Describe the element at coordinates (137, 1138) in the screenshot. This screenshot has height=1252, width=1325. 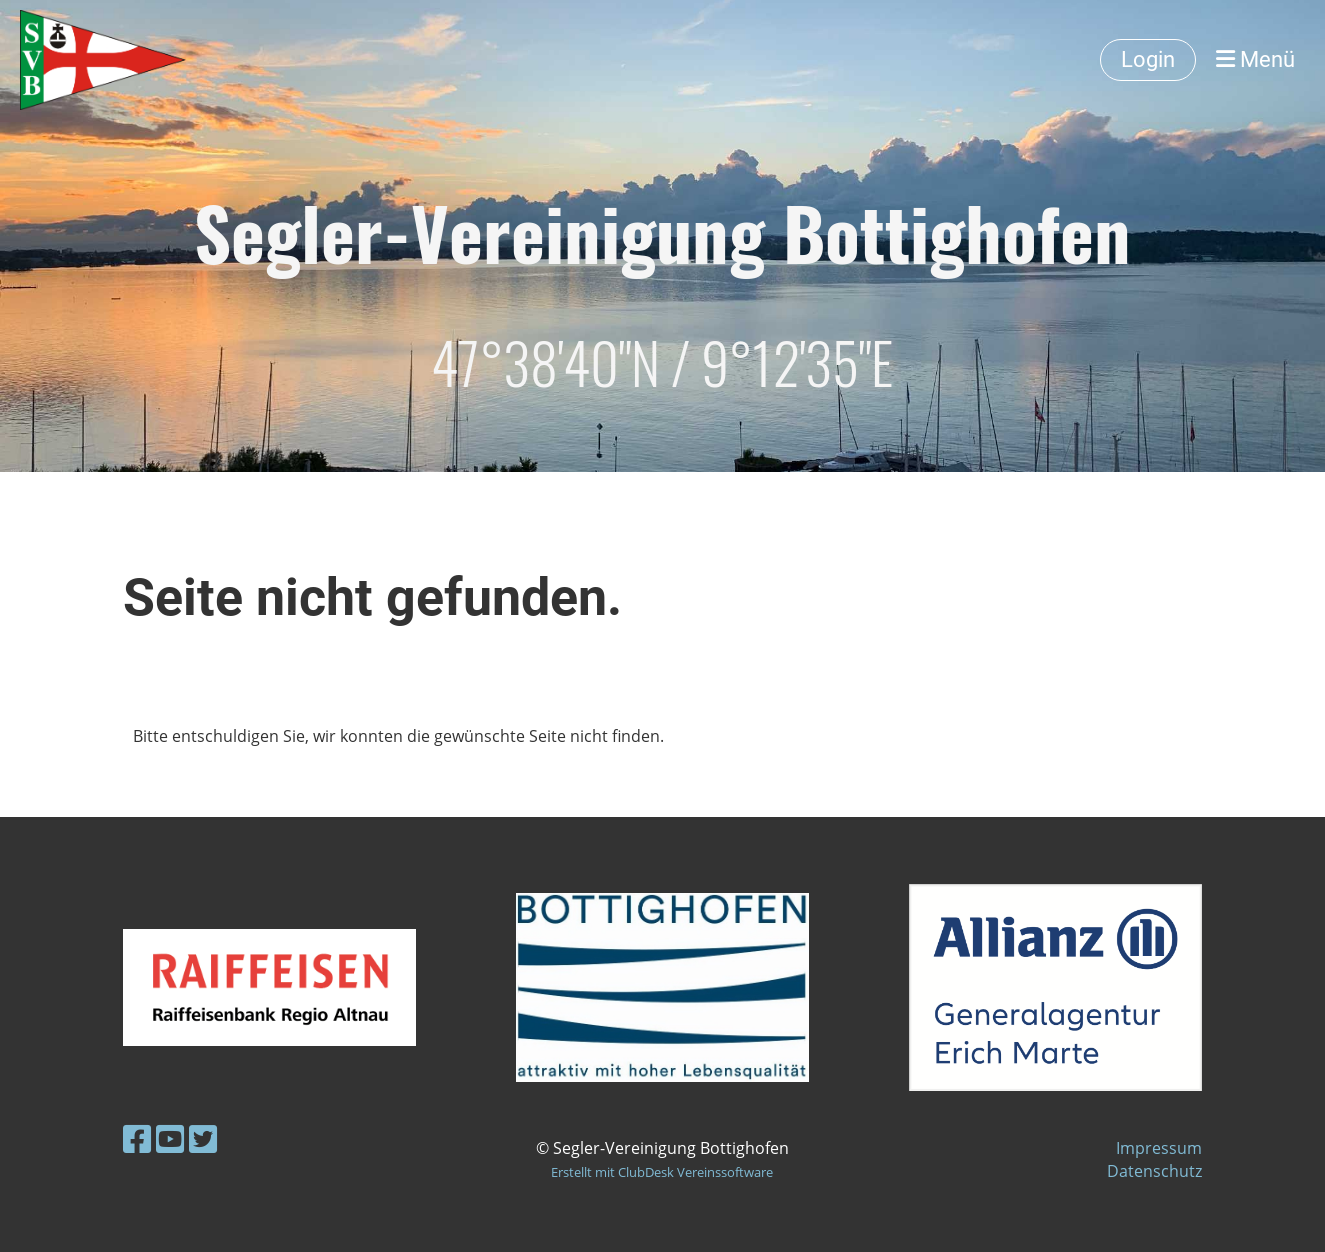
I see `[Besuche uns auf Facebook]` at that location.